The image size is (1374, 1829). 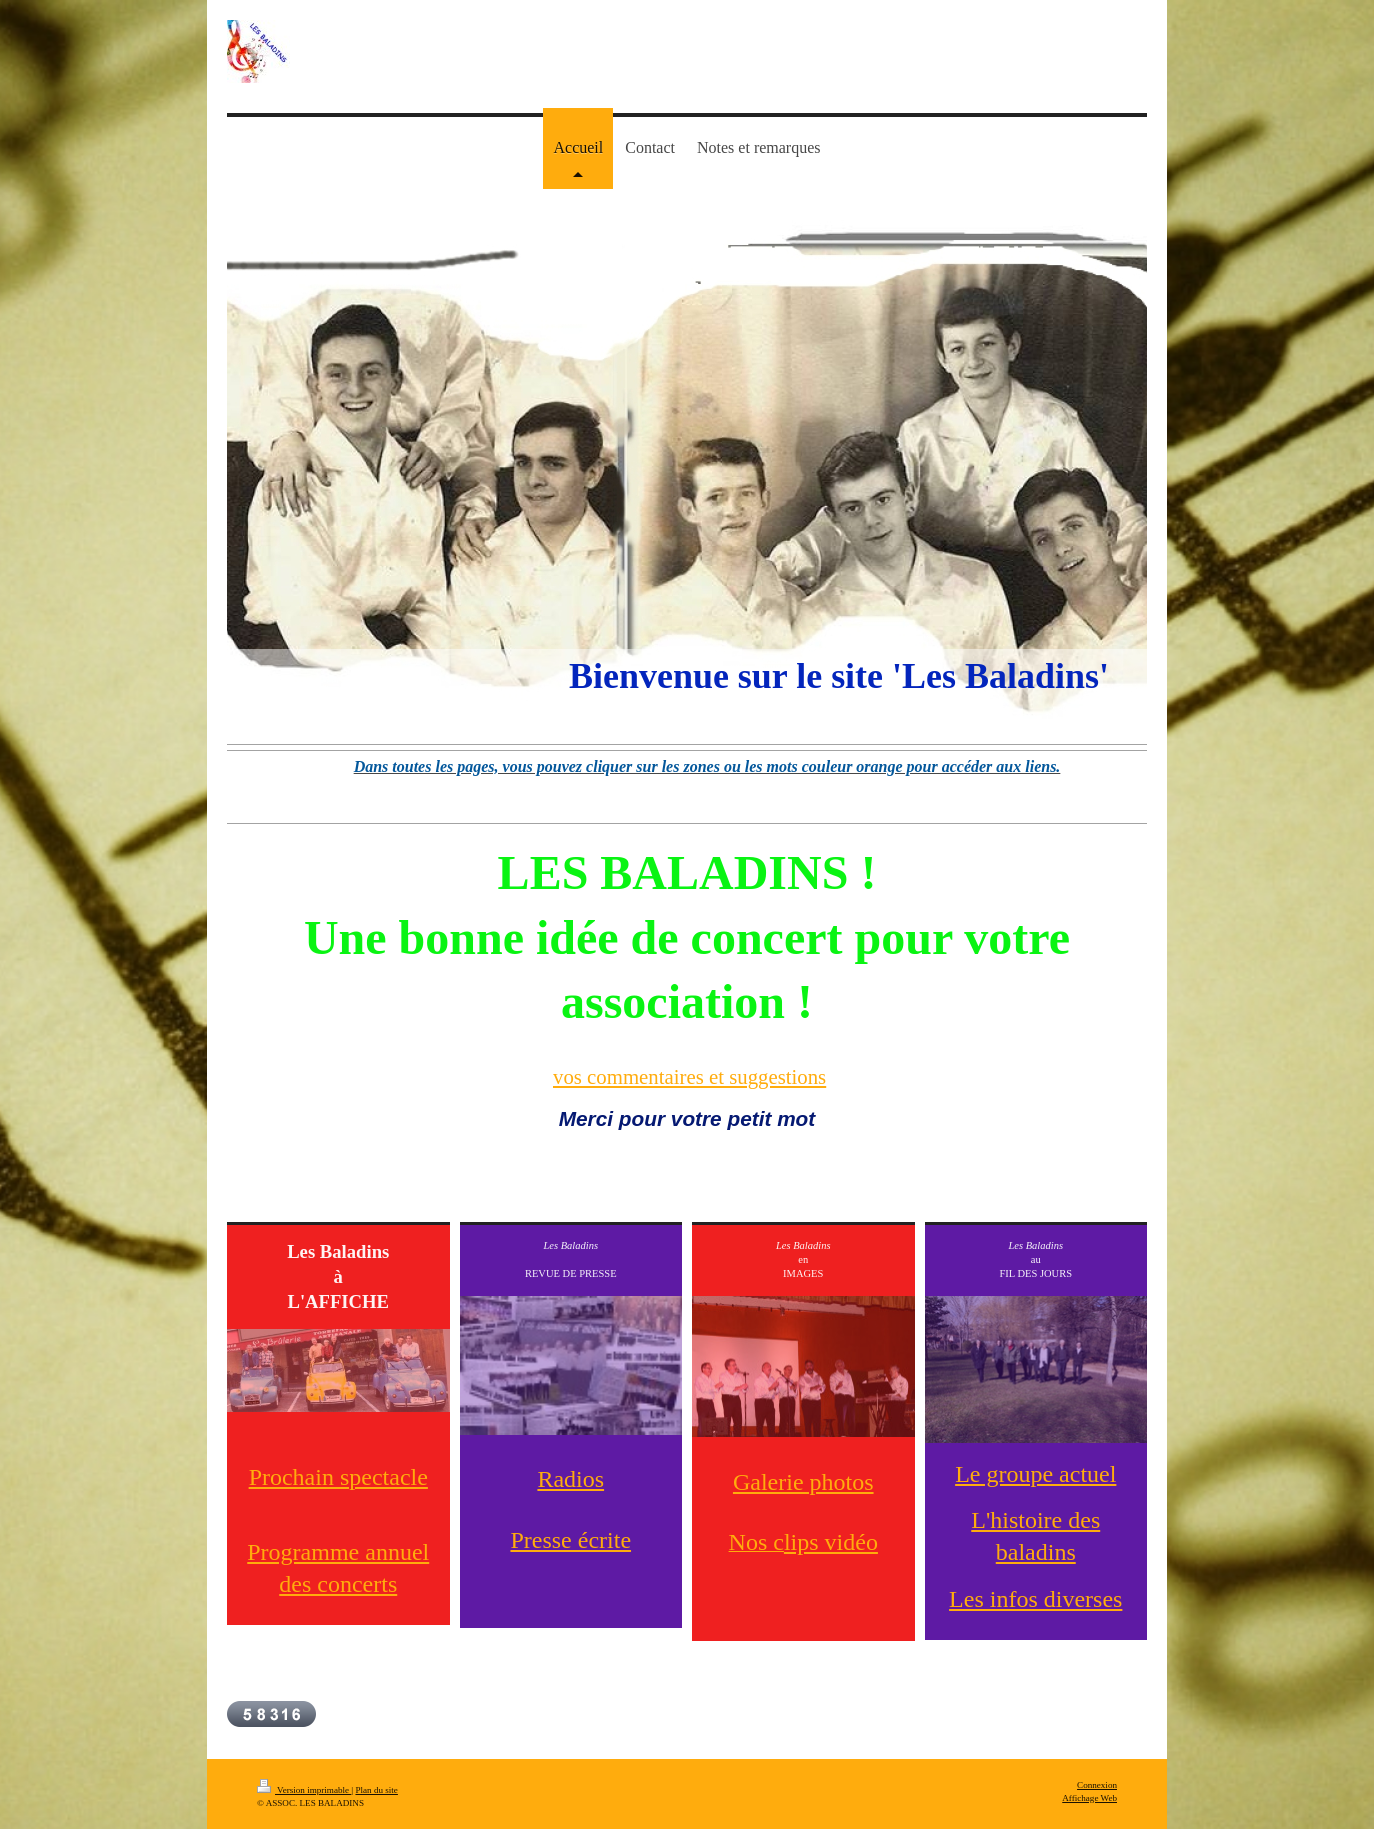 I want to click on lips vidéo, so click(x=831, y=1542).